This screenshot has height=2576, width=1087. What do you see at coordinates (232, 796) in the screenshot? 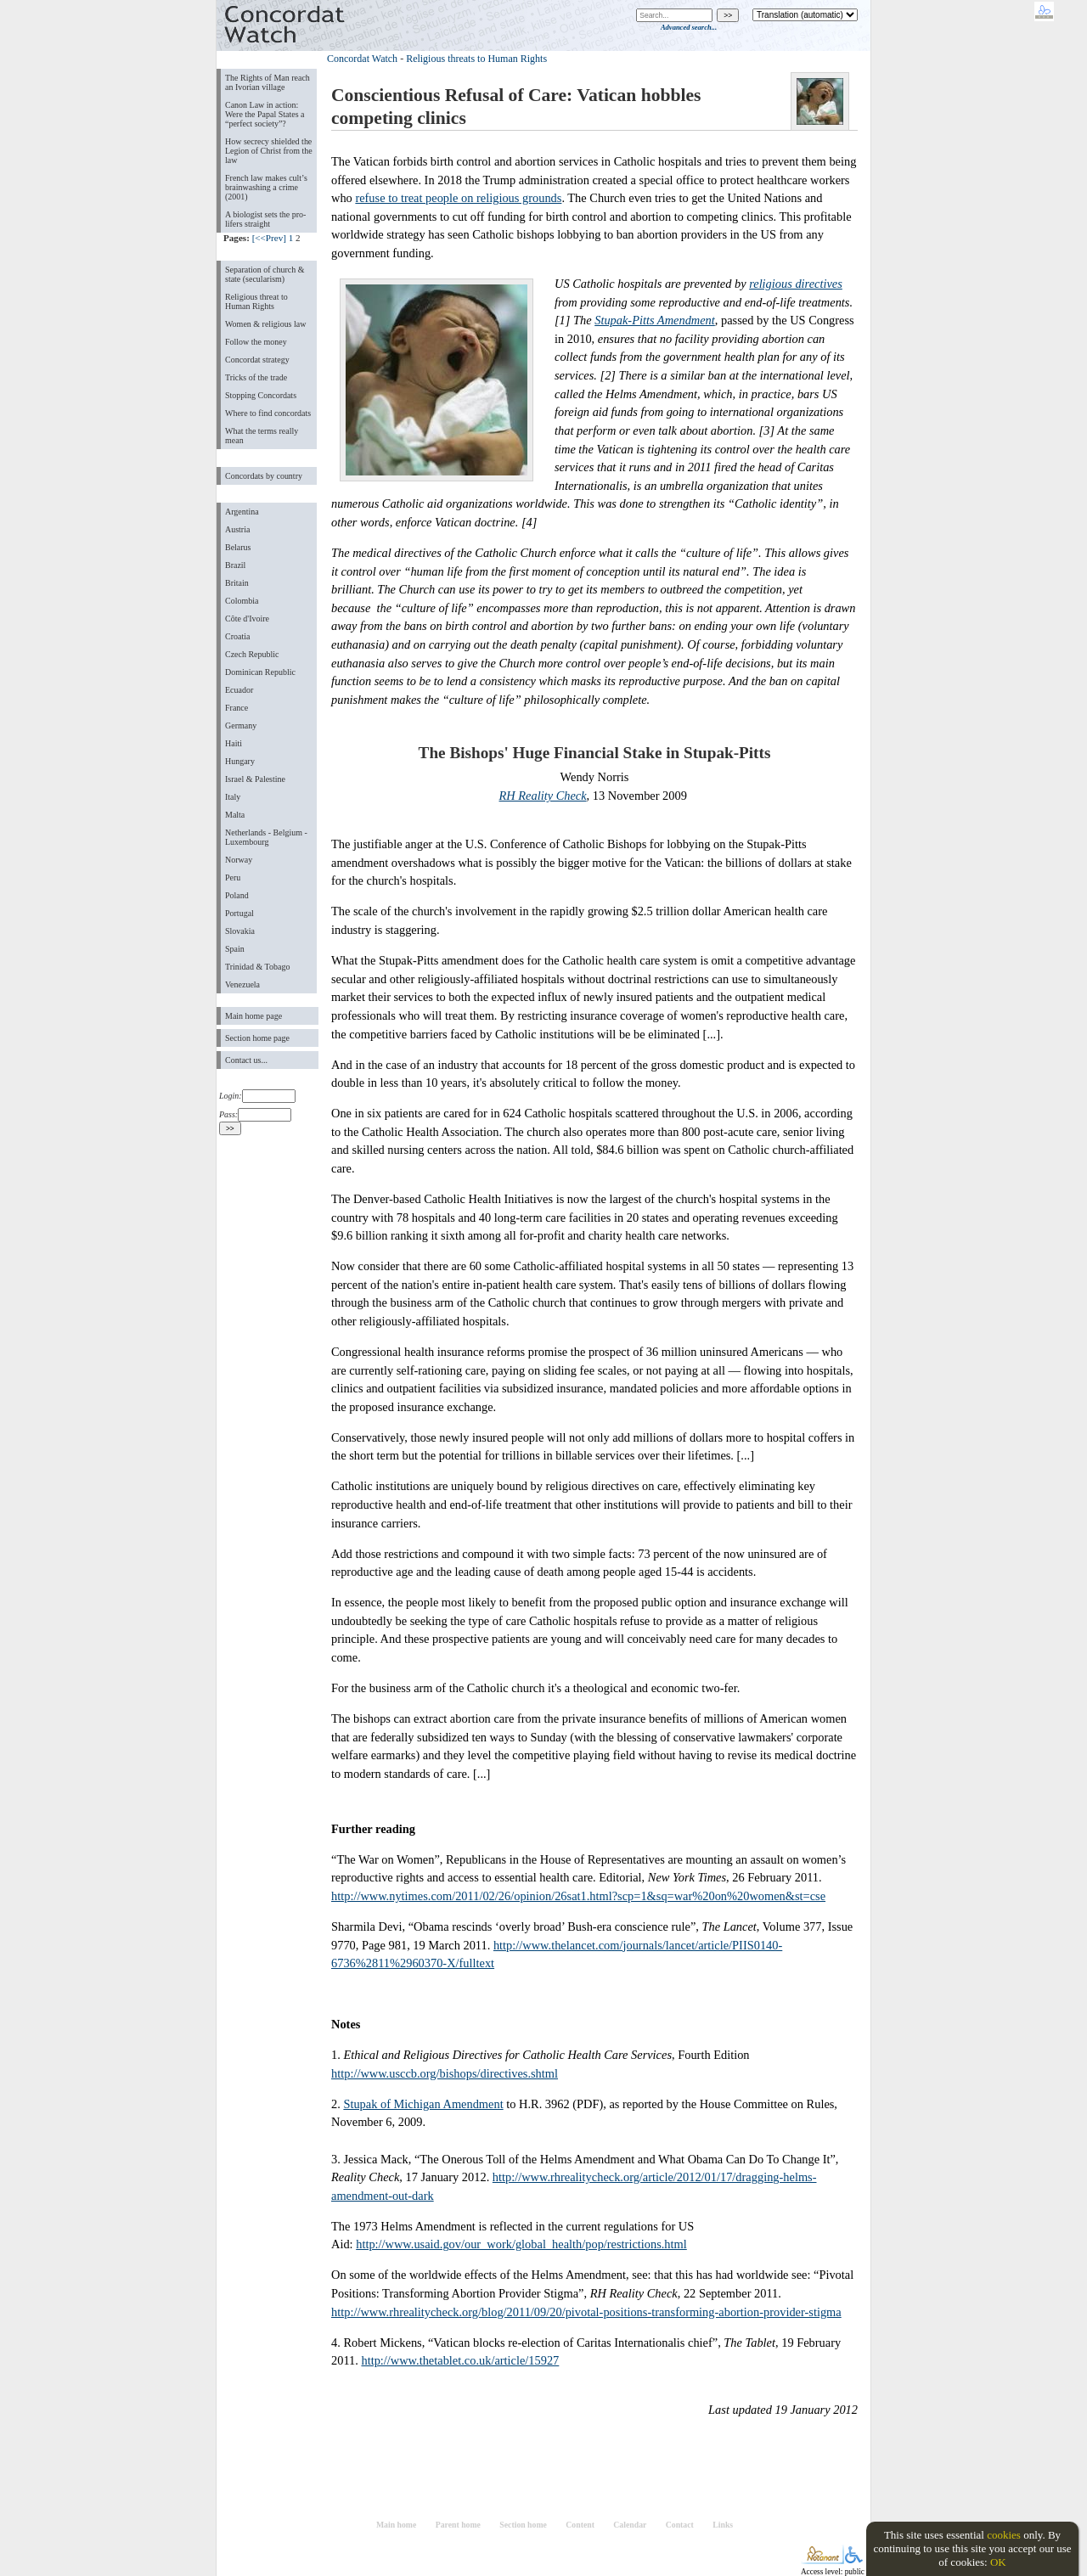
I see `Italy` at bounding box center [232, 796].